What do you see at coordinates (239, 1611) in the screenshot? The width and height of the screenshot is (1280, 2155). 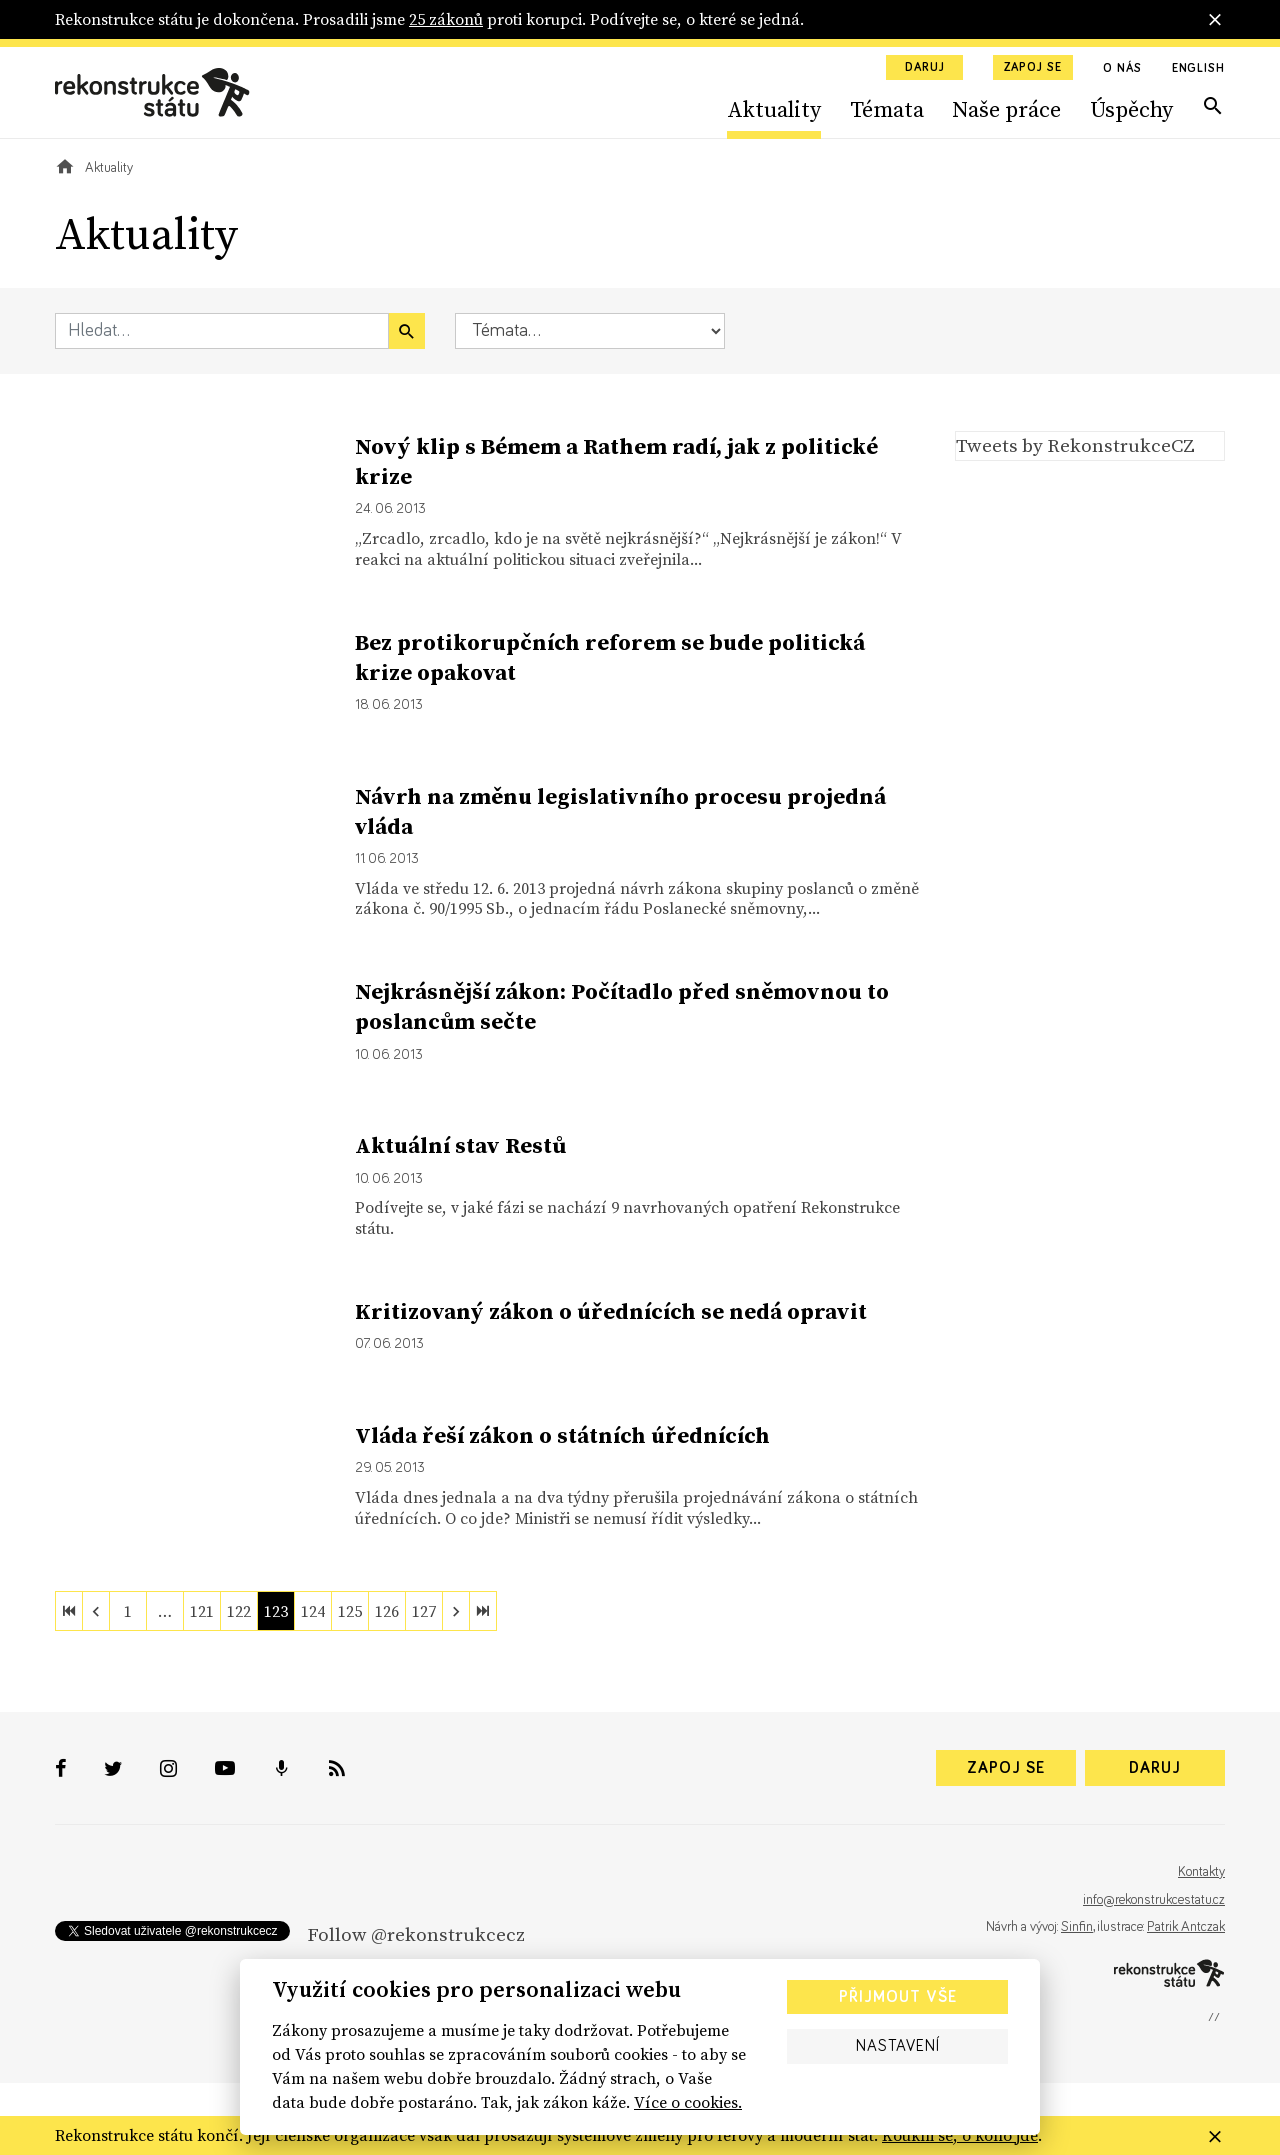 I see `122` at bounding box center [239, 1611].